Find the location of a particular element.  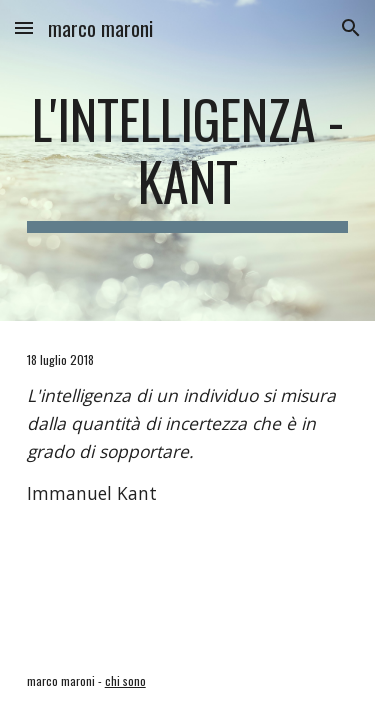

[button] is located at coordinates (24, 27).